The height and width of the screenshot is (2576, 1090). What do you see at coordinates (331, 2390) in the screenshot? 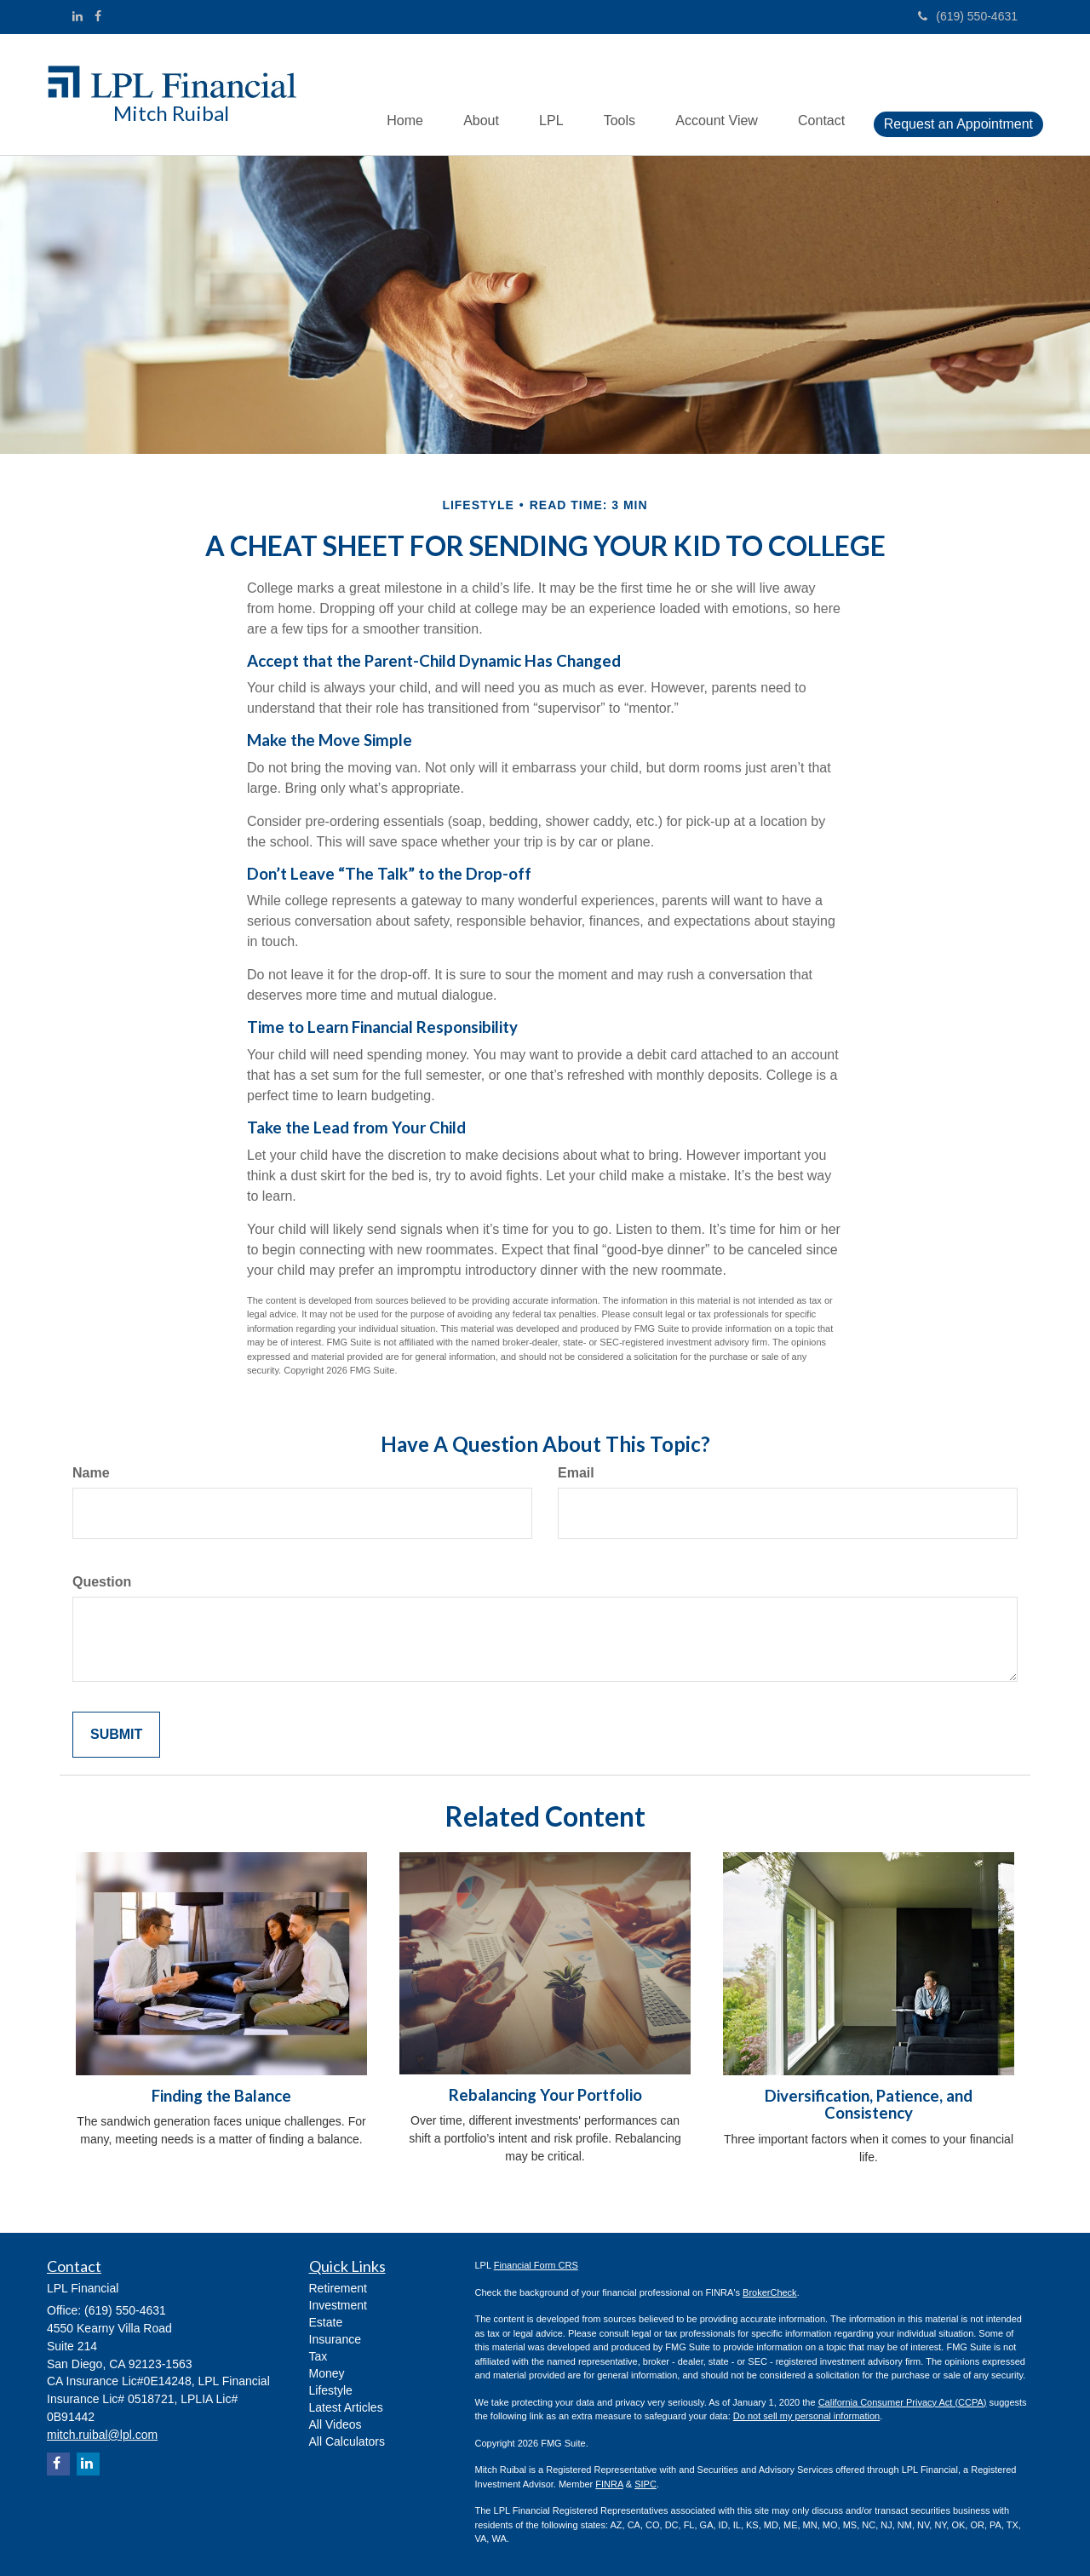
I see `Lifestyle` at bounding box center [331, 2390].